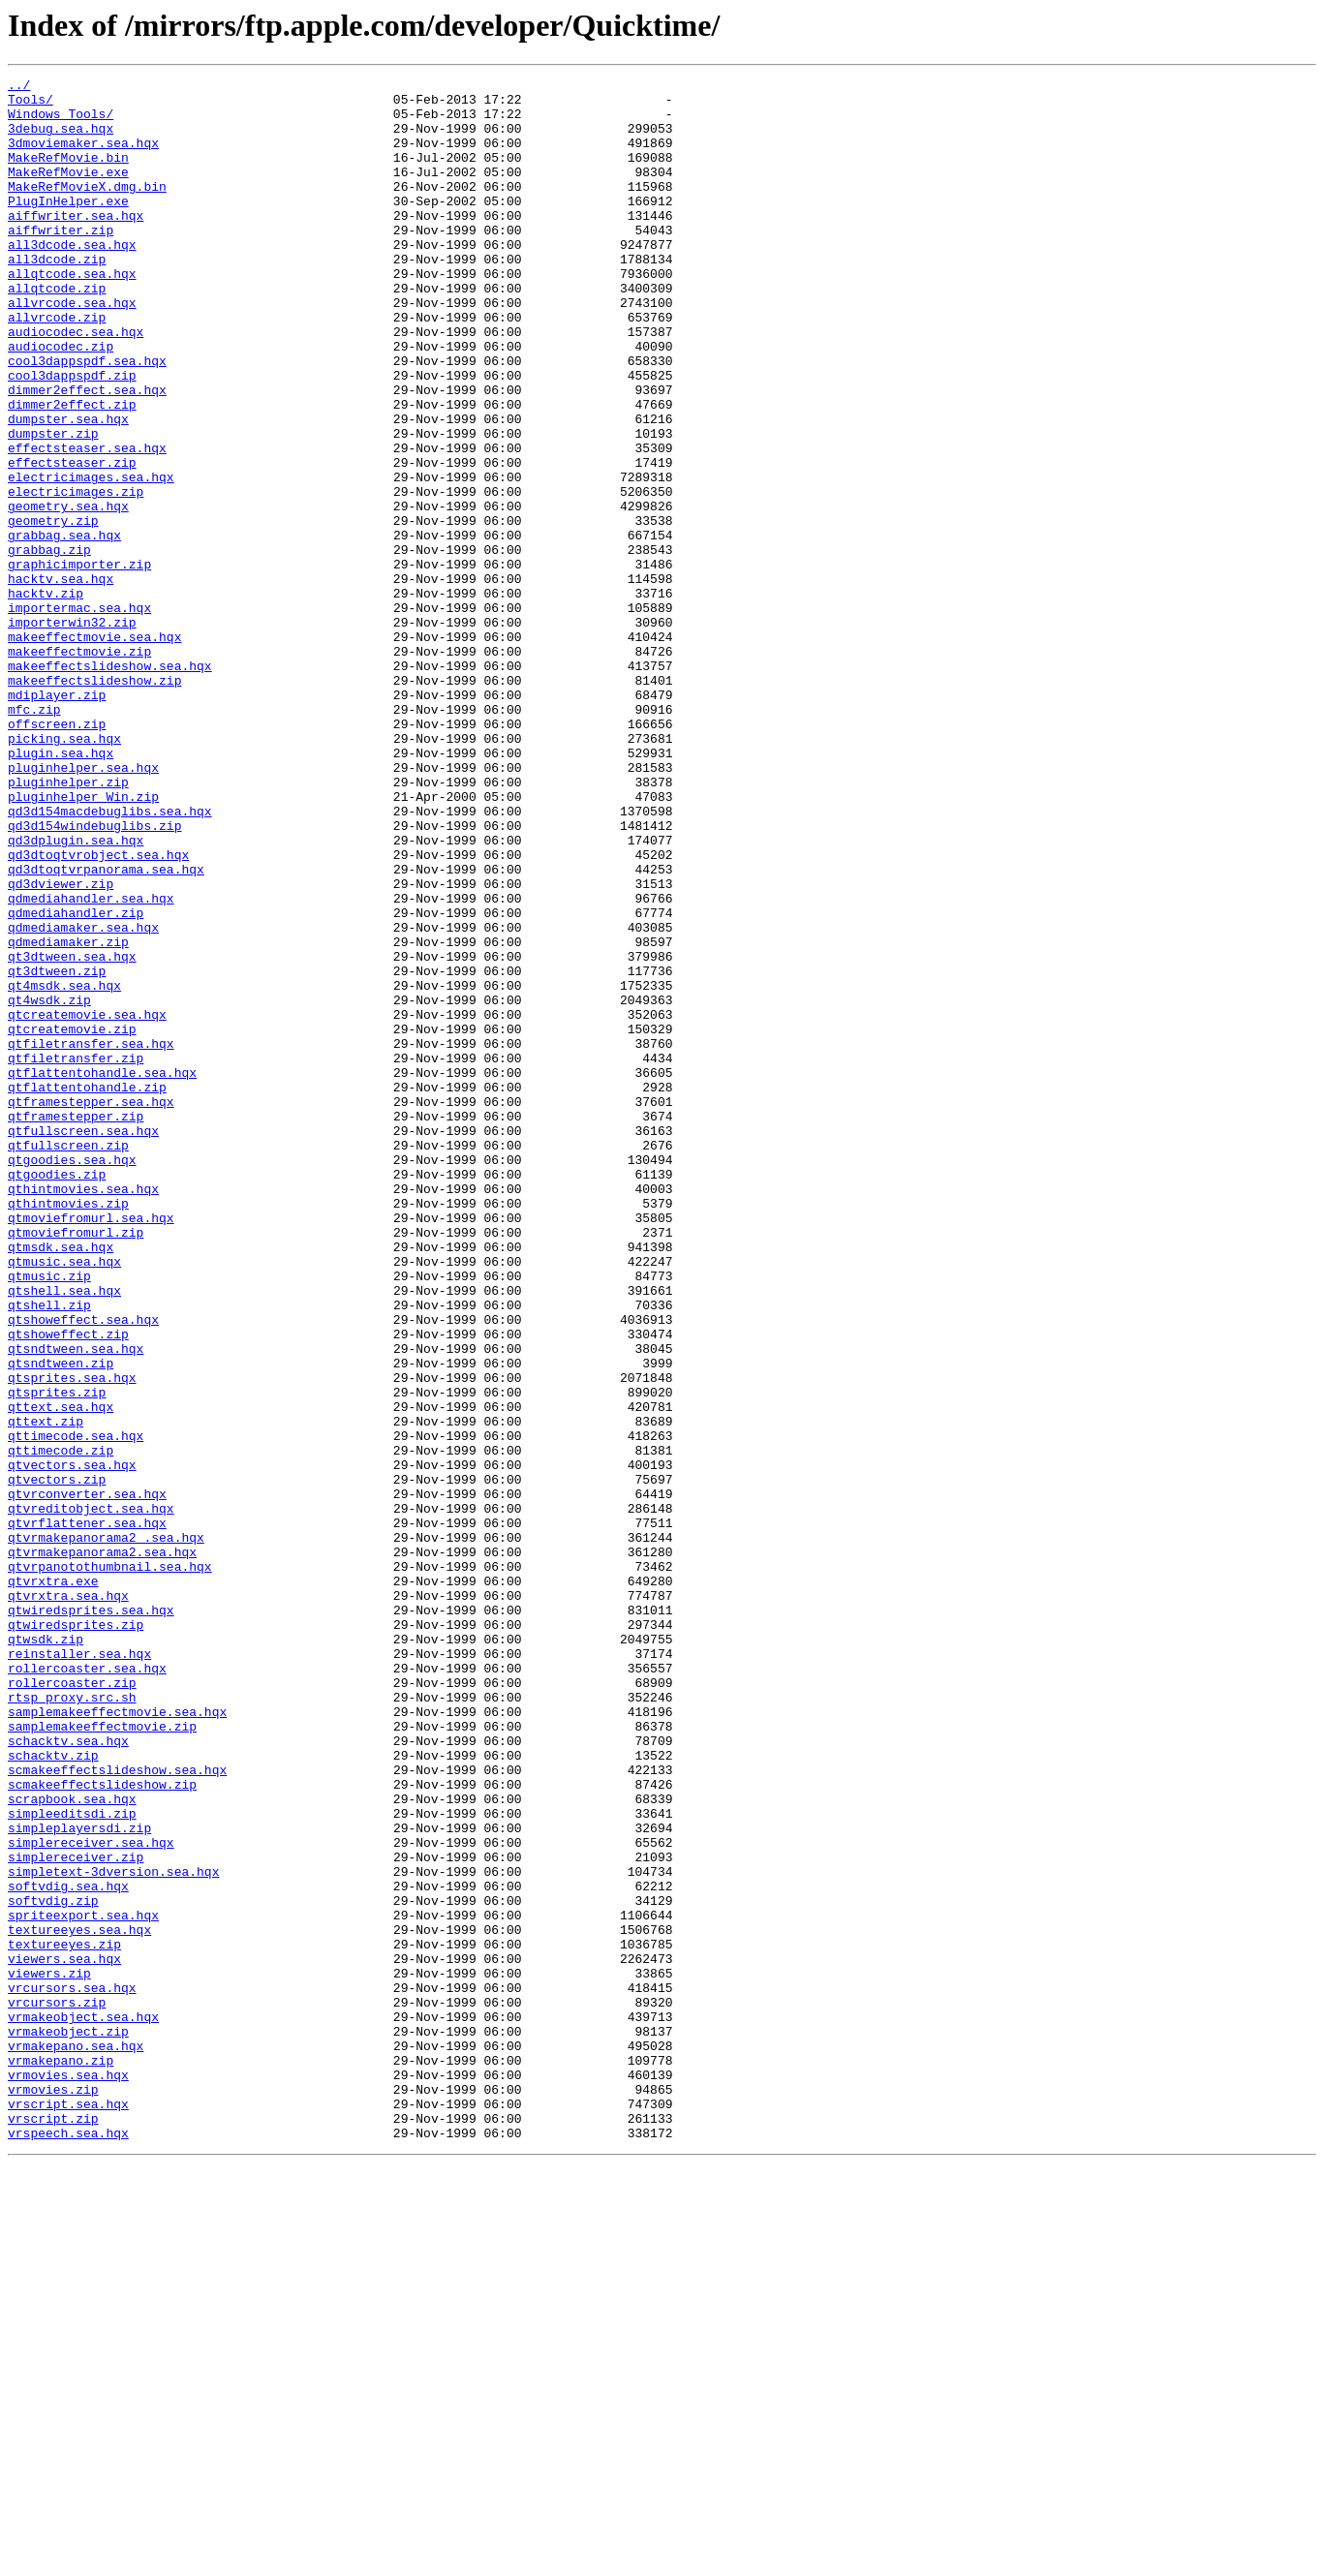 This screenshot has height=2576, width=1324. Describe the element at coordinates (110, 1865) in the screenshot. I see `qtvrpanotothumbnail.sea.hqx` at that location.